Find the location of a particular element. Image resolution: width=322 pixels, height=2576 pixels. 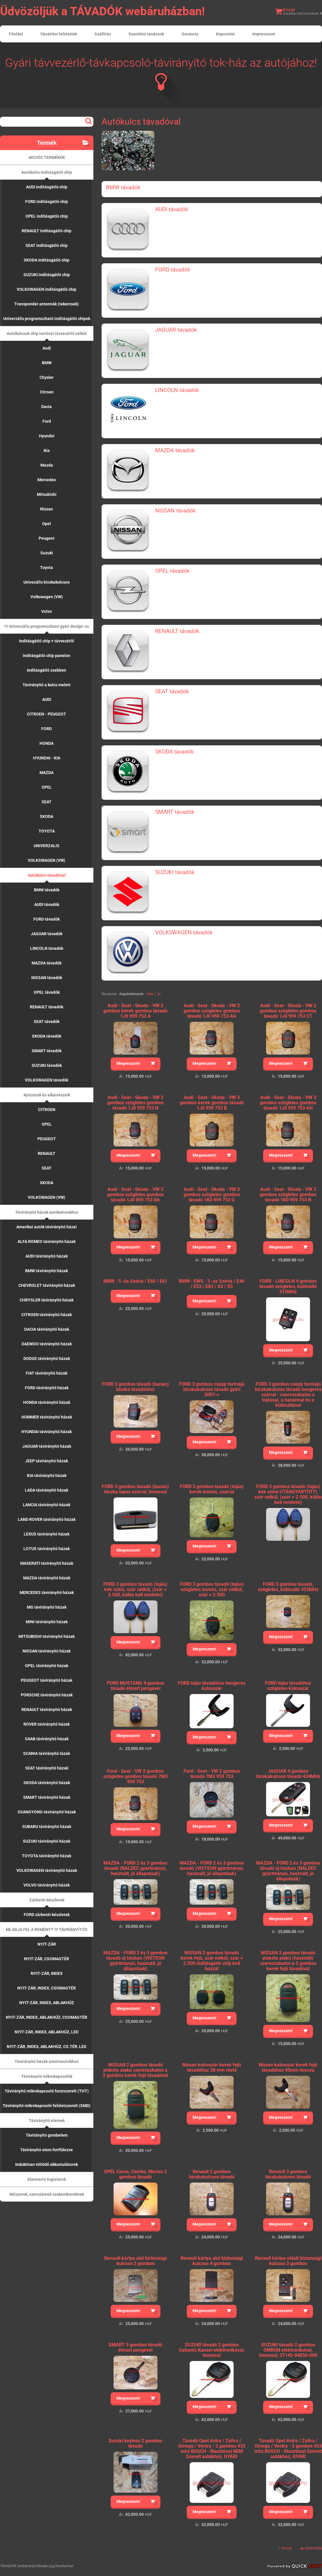

HONDA is located at coordinates (47, 743).